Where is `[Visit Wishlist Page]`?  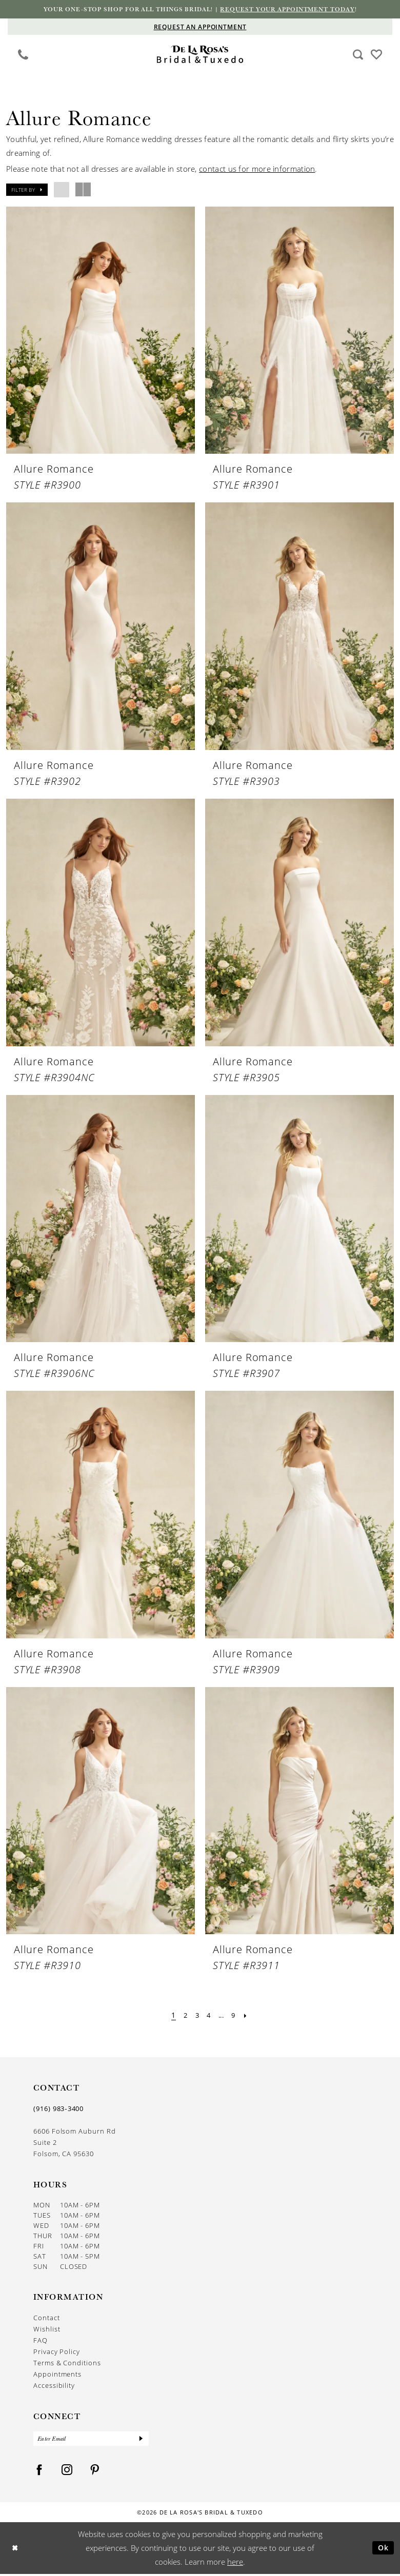
[Visit Wishlist Page] is located at coordinates (376, 54).